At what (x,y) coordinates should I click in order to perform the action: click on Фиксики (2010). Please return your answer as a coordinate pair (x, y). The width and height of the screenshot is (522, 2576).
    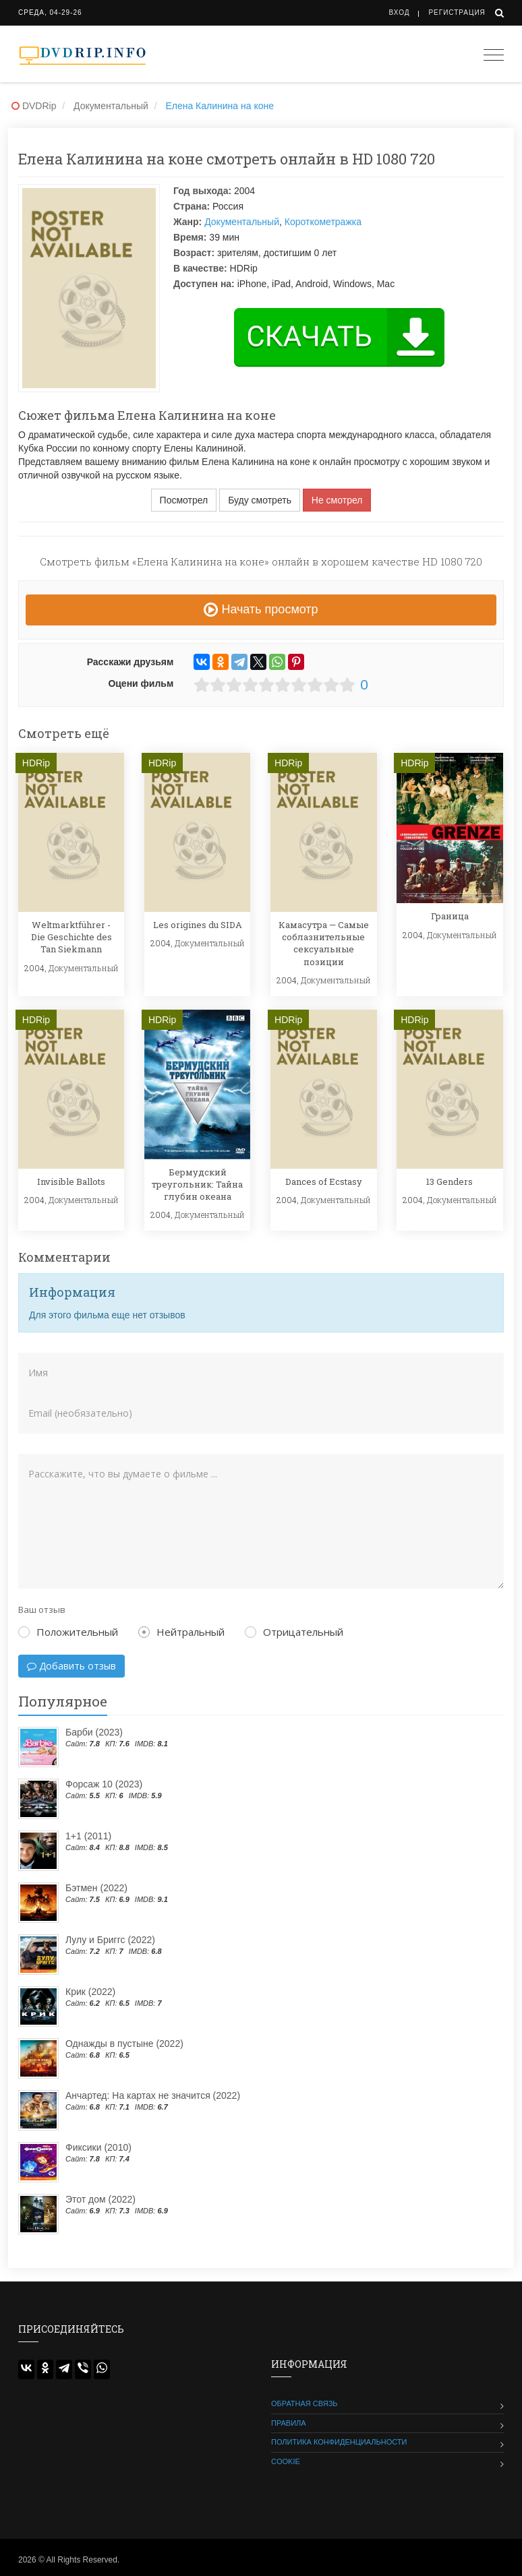
    Looking at the image, I should click on (98, 2147).